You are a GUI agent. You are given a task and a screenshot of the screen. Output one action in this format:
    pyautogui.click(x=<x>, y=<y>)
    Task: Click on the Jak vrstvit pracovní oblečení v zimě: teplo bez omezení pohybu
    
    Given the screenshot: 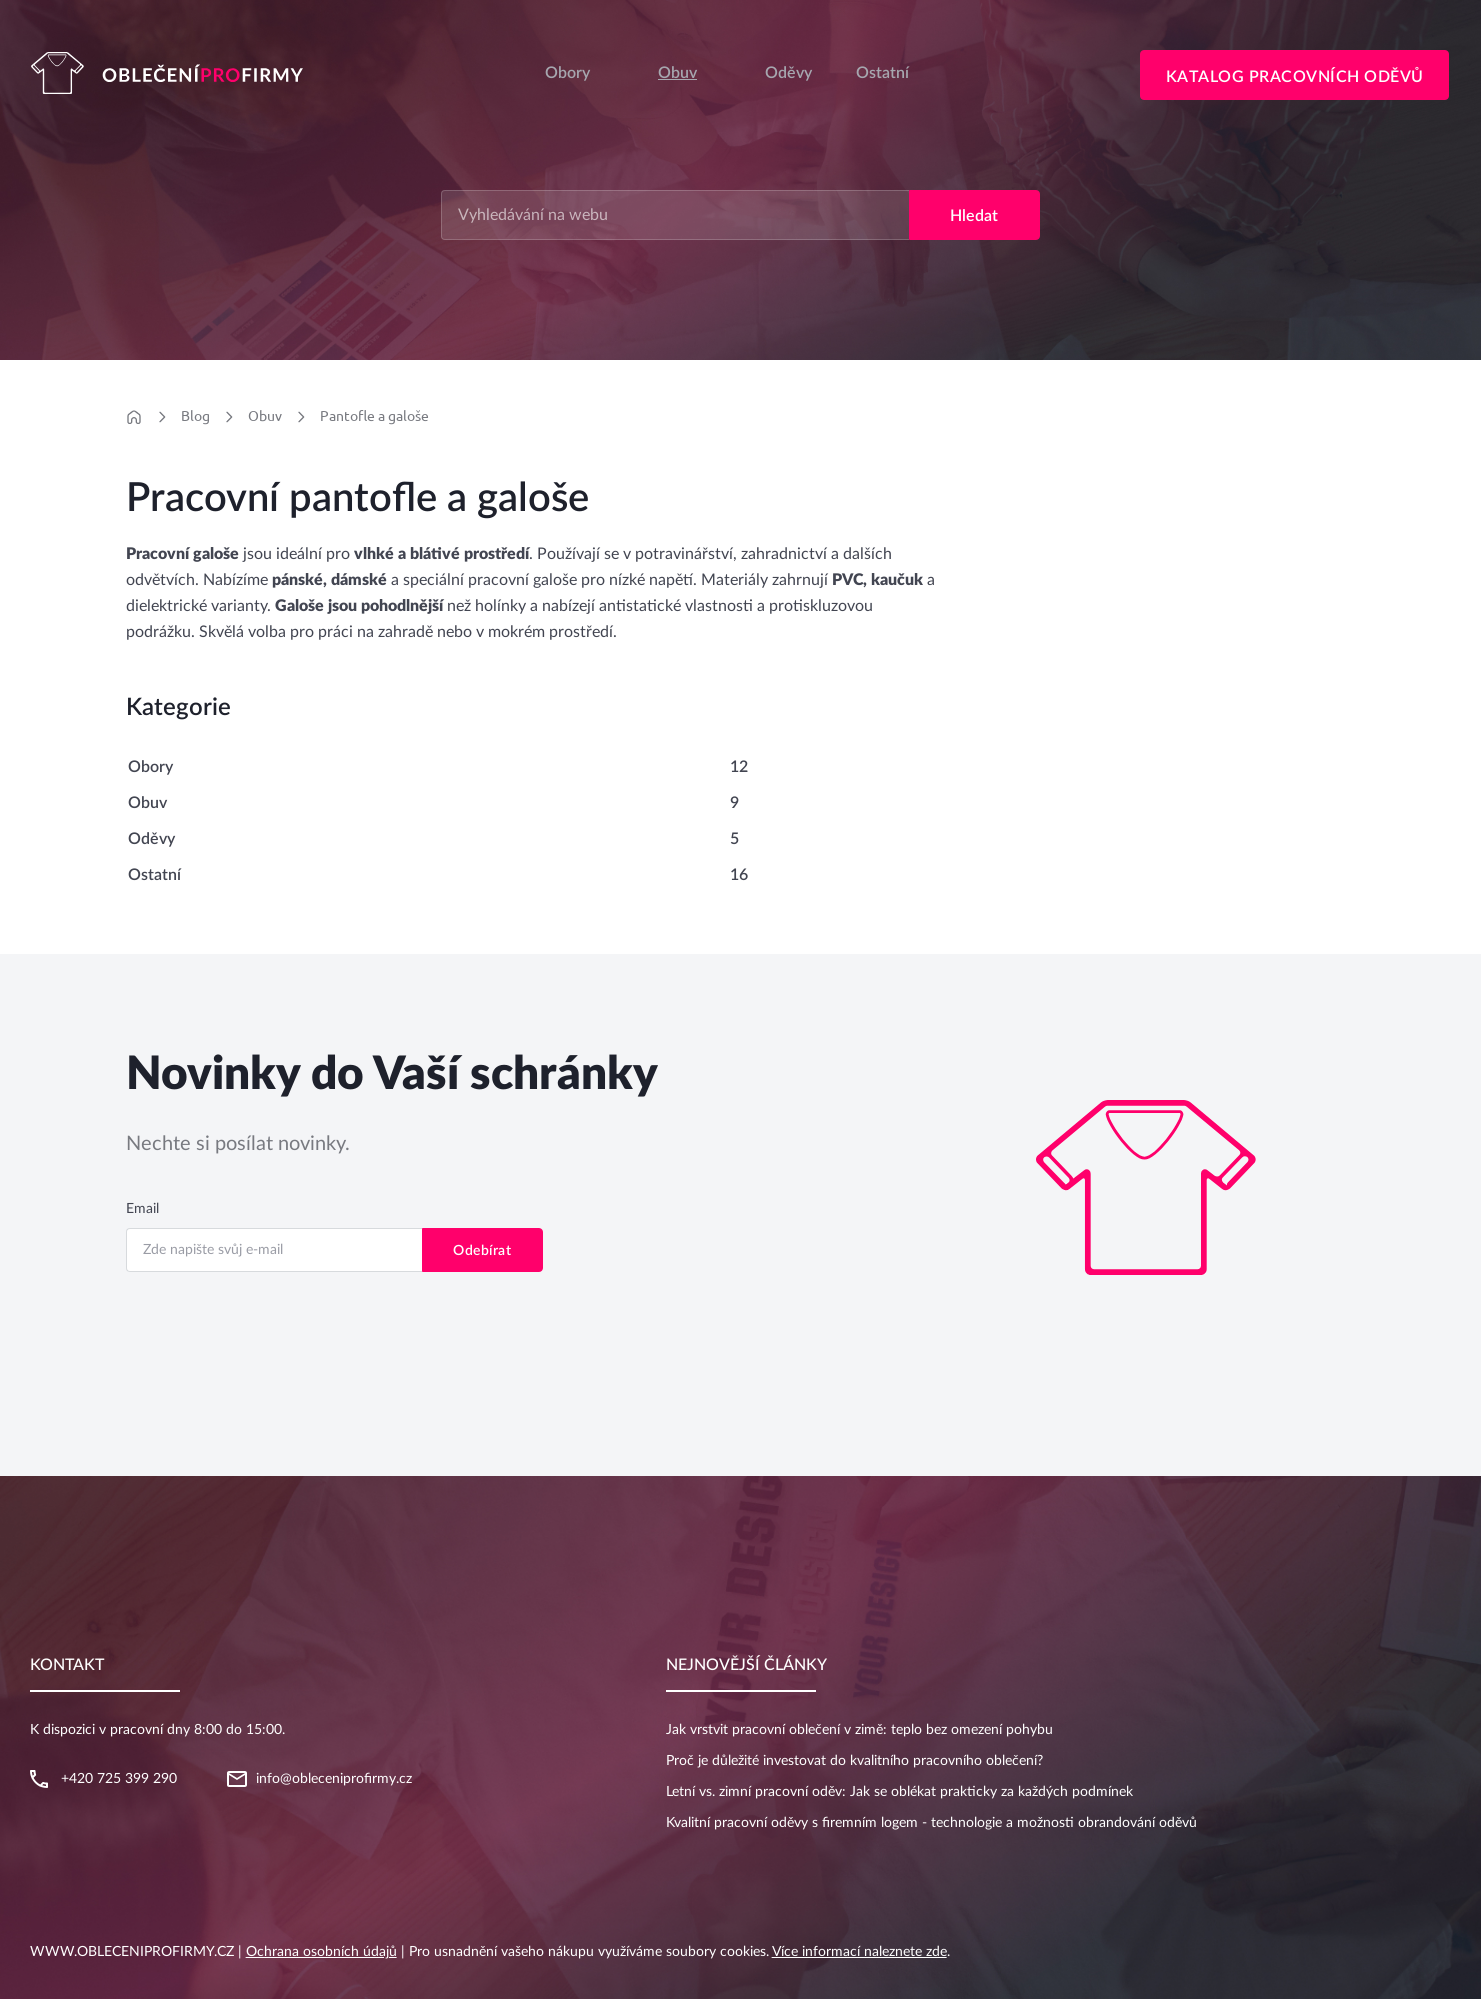 What is the action you would take?
    pyautogui.click(x=859, y=1730)
    